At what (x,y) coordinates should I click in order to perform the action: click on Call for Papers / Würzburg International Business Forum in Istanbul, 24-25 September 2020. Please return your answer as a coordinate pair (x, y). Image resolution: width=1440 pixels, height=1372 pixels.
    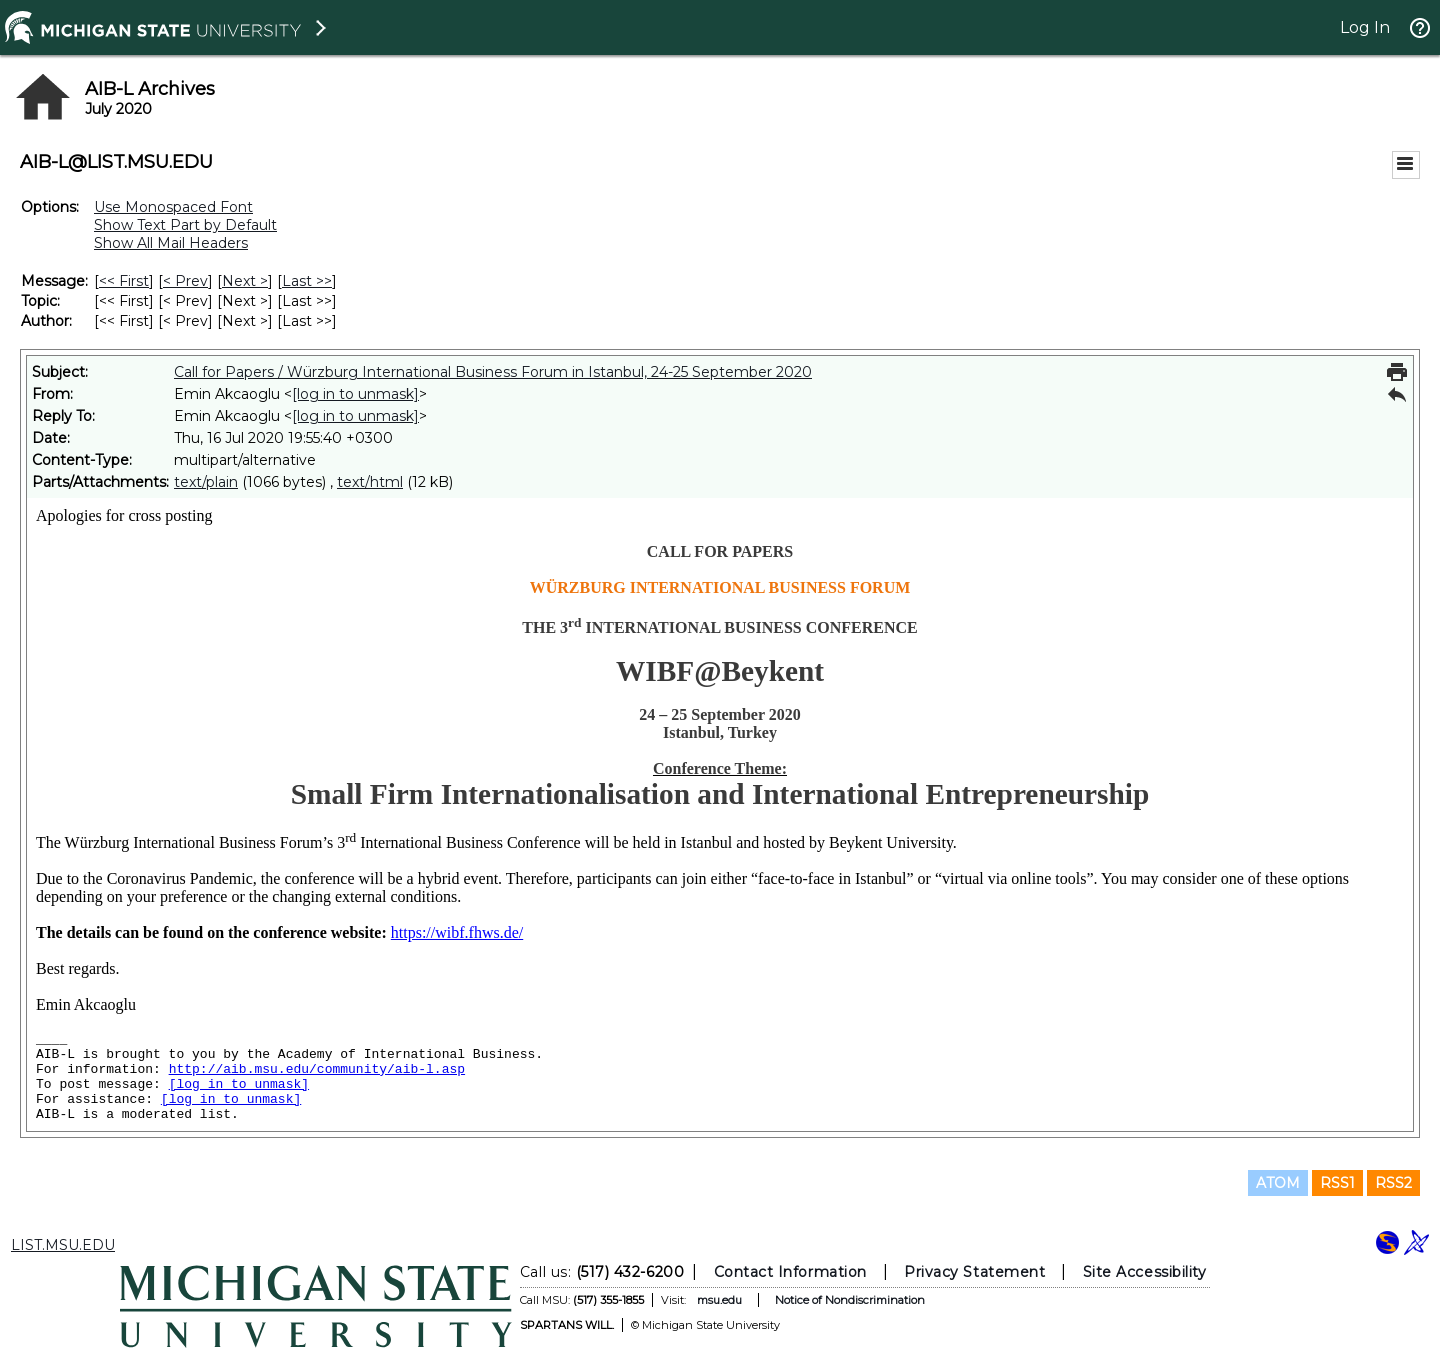
    Looking at the image, I should click on (493, 372).